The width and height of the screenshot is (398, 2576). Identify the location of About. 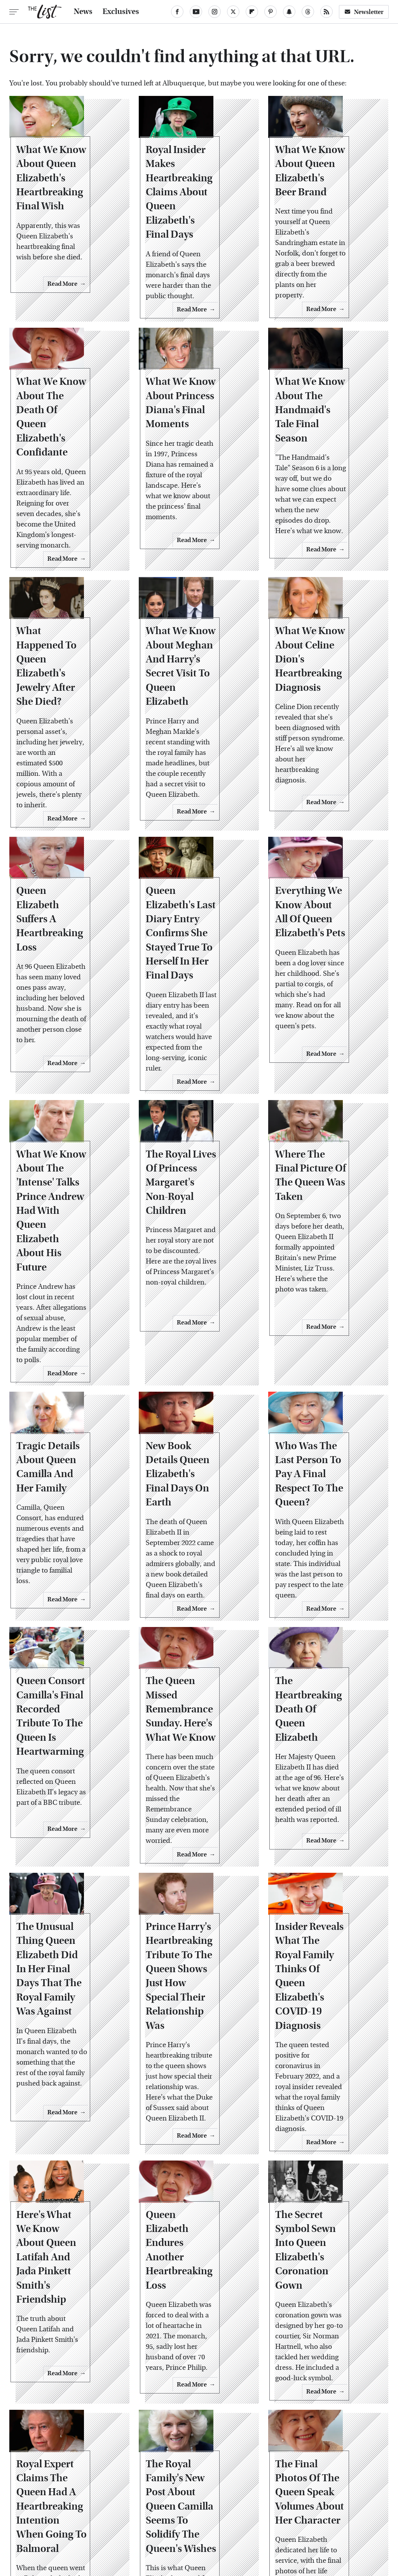
(156, 2460).